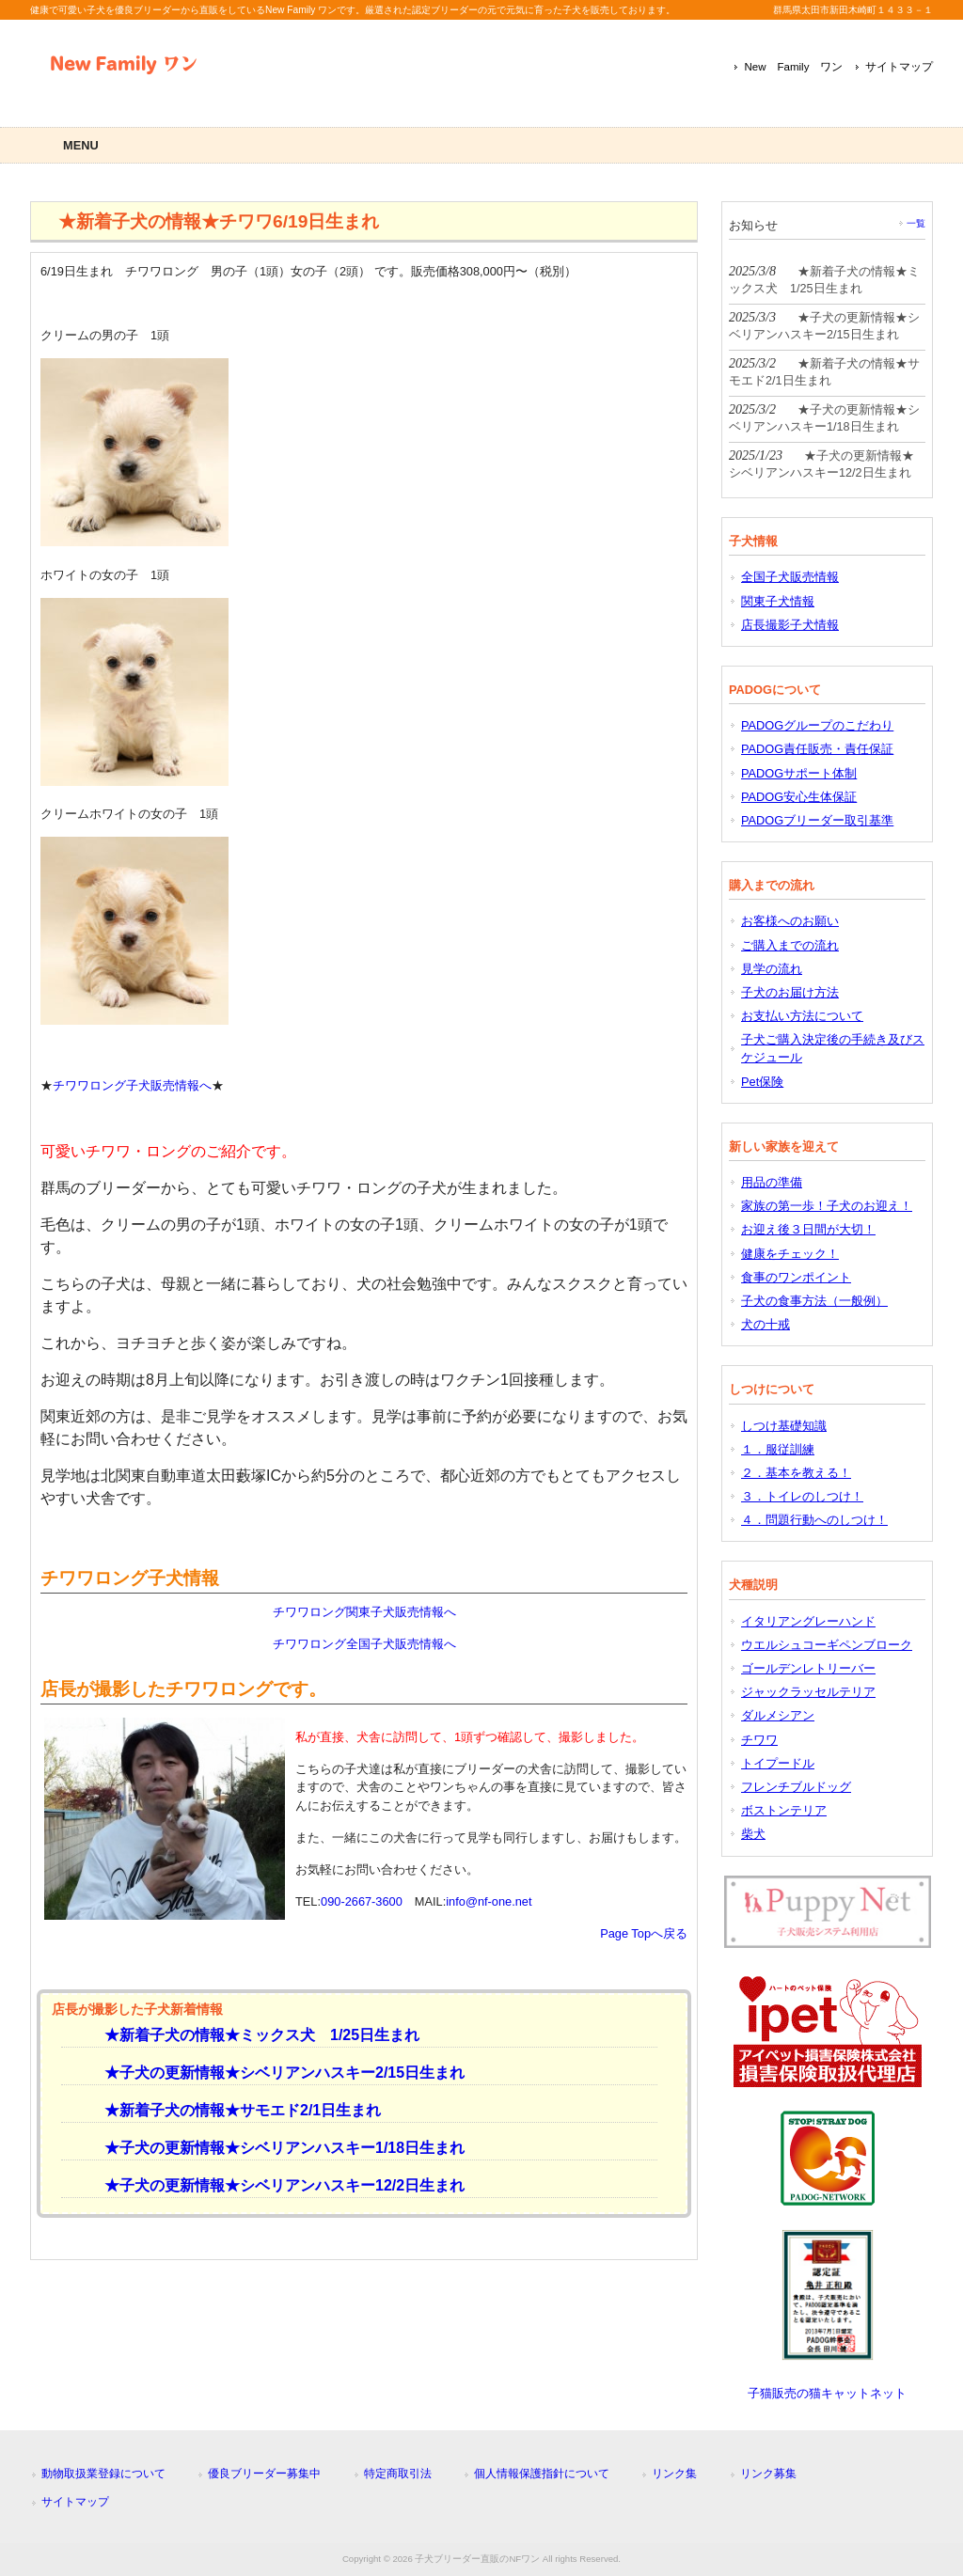 Image resolution: width=963 pixels, height=2576 pixels. I want to click on 090-2667-3600, so click(362, 1901).